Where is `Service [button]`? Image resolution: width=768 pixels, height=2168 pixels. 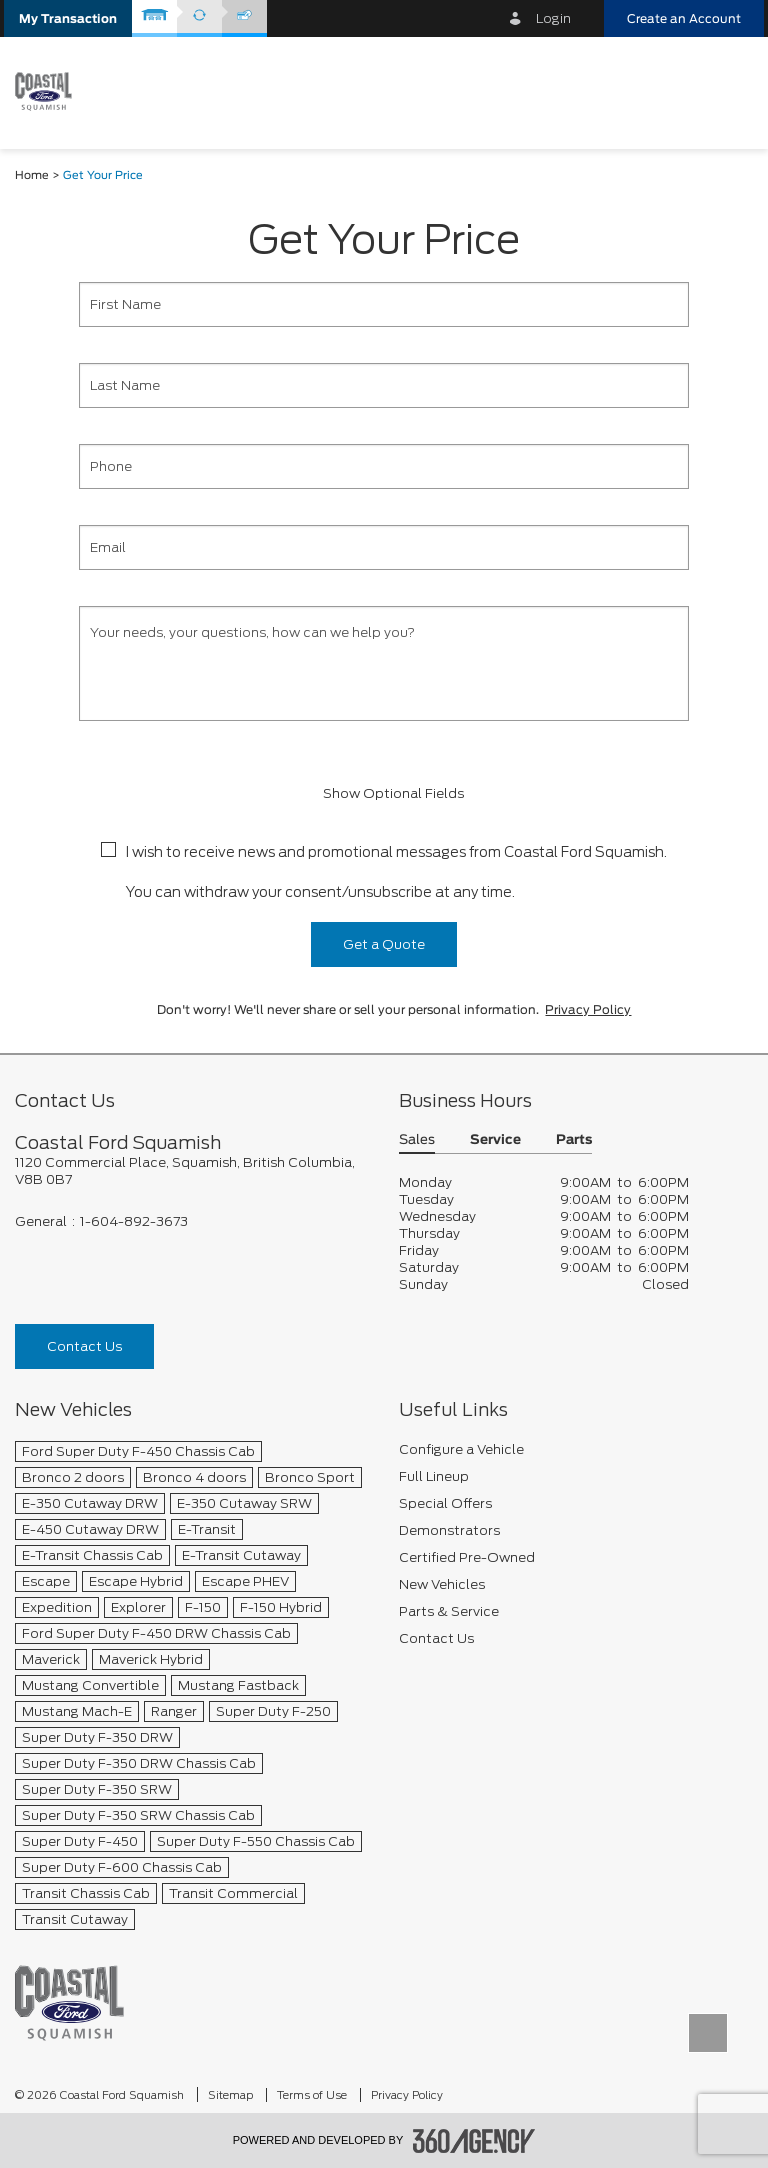 Service [button] is located at coordinates (495, 1140).